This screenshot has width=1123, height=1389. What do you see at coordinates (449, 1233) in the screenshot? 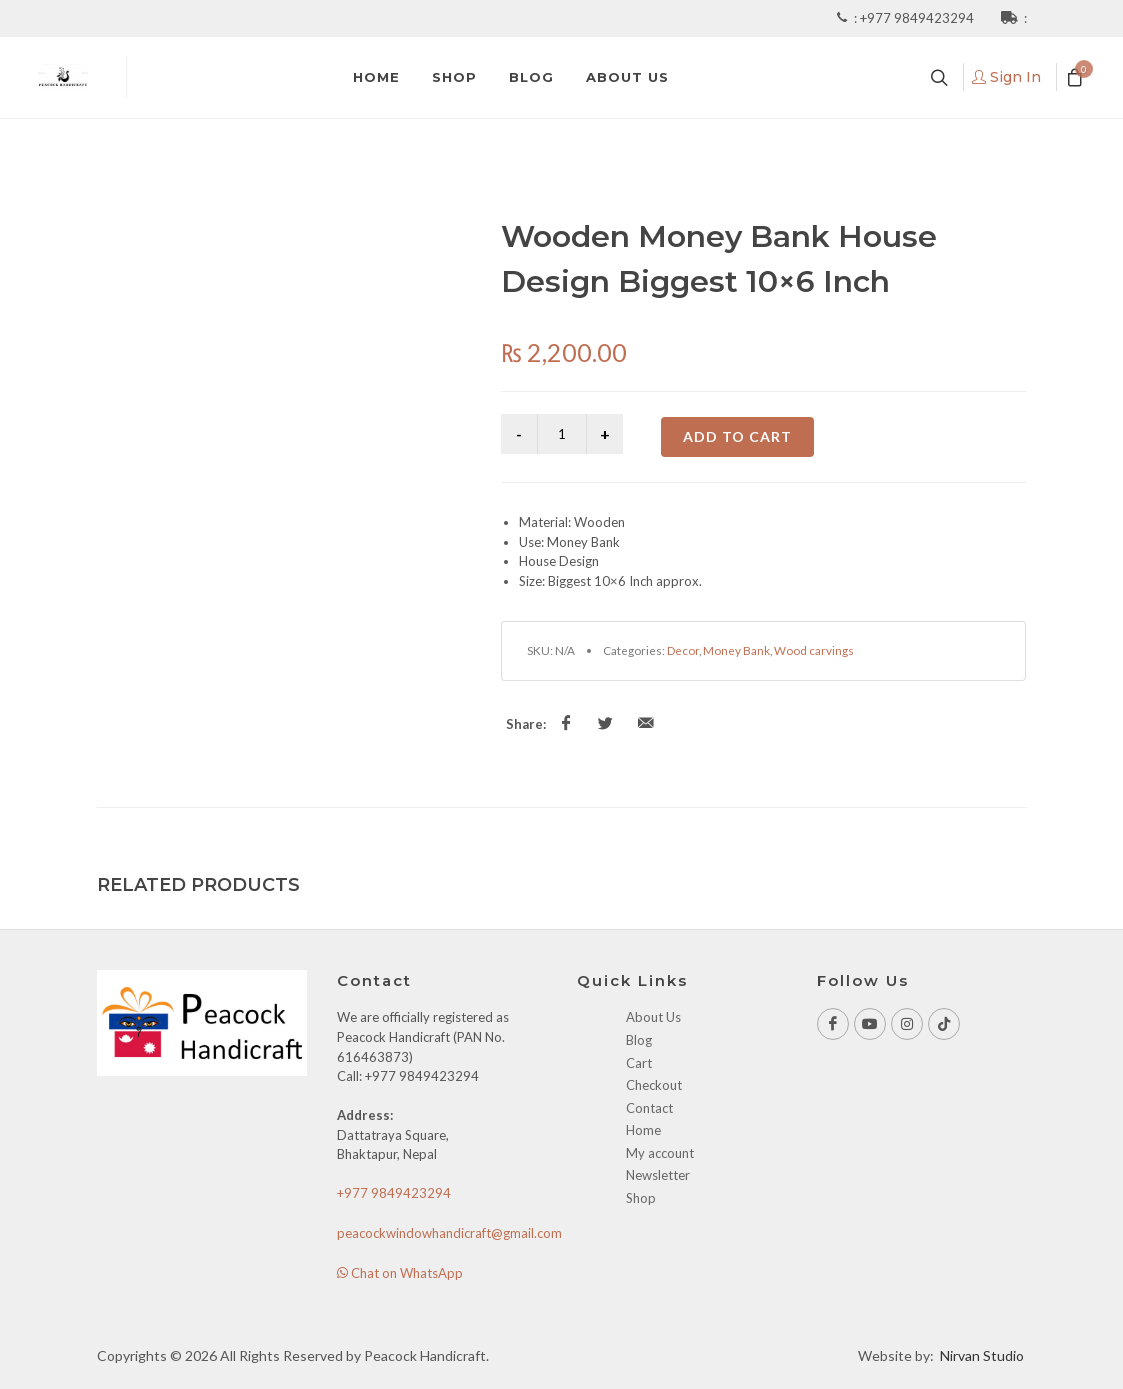
I see `peacockwindowhandicraft@gmail.com` at bounding box center [449, 1233].